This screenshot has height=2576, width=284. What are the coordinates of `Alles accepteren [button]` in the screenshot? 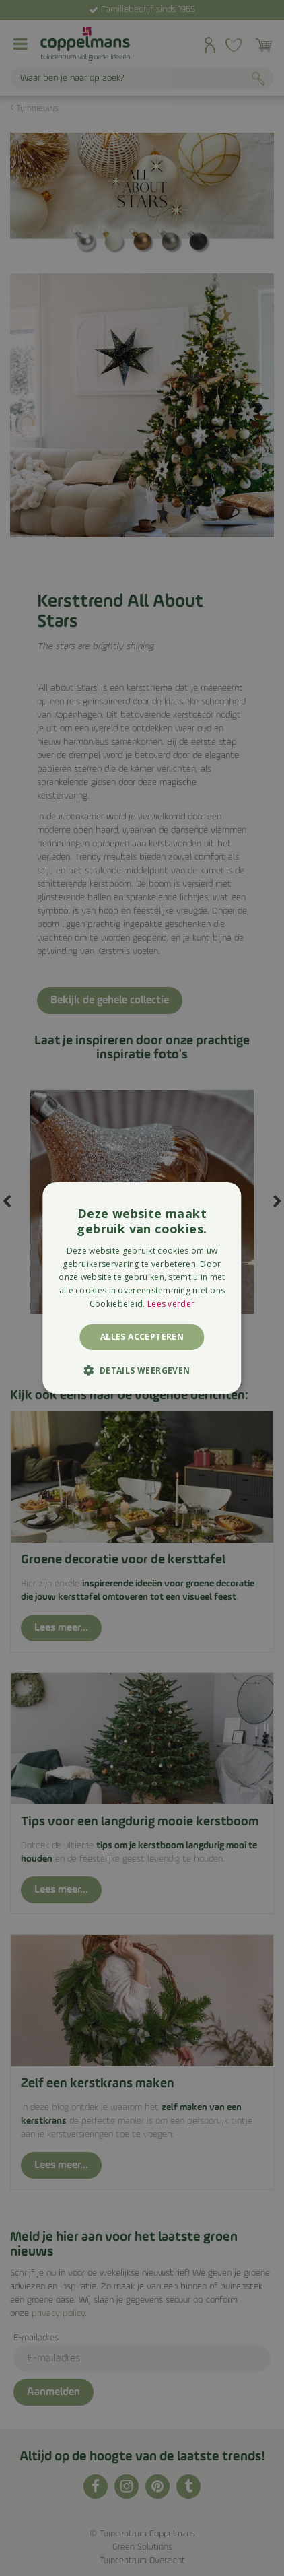 It's located at (142, 1337).